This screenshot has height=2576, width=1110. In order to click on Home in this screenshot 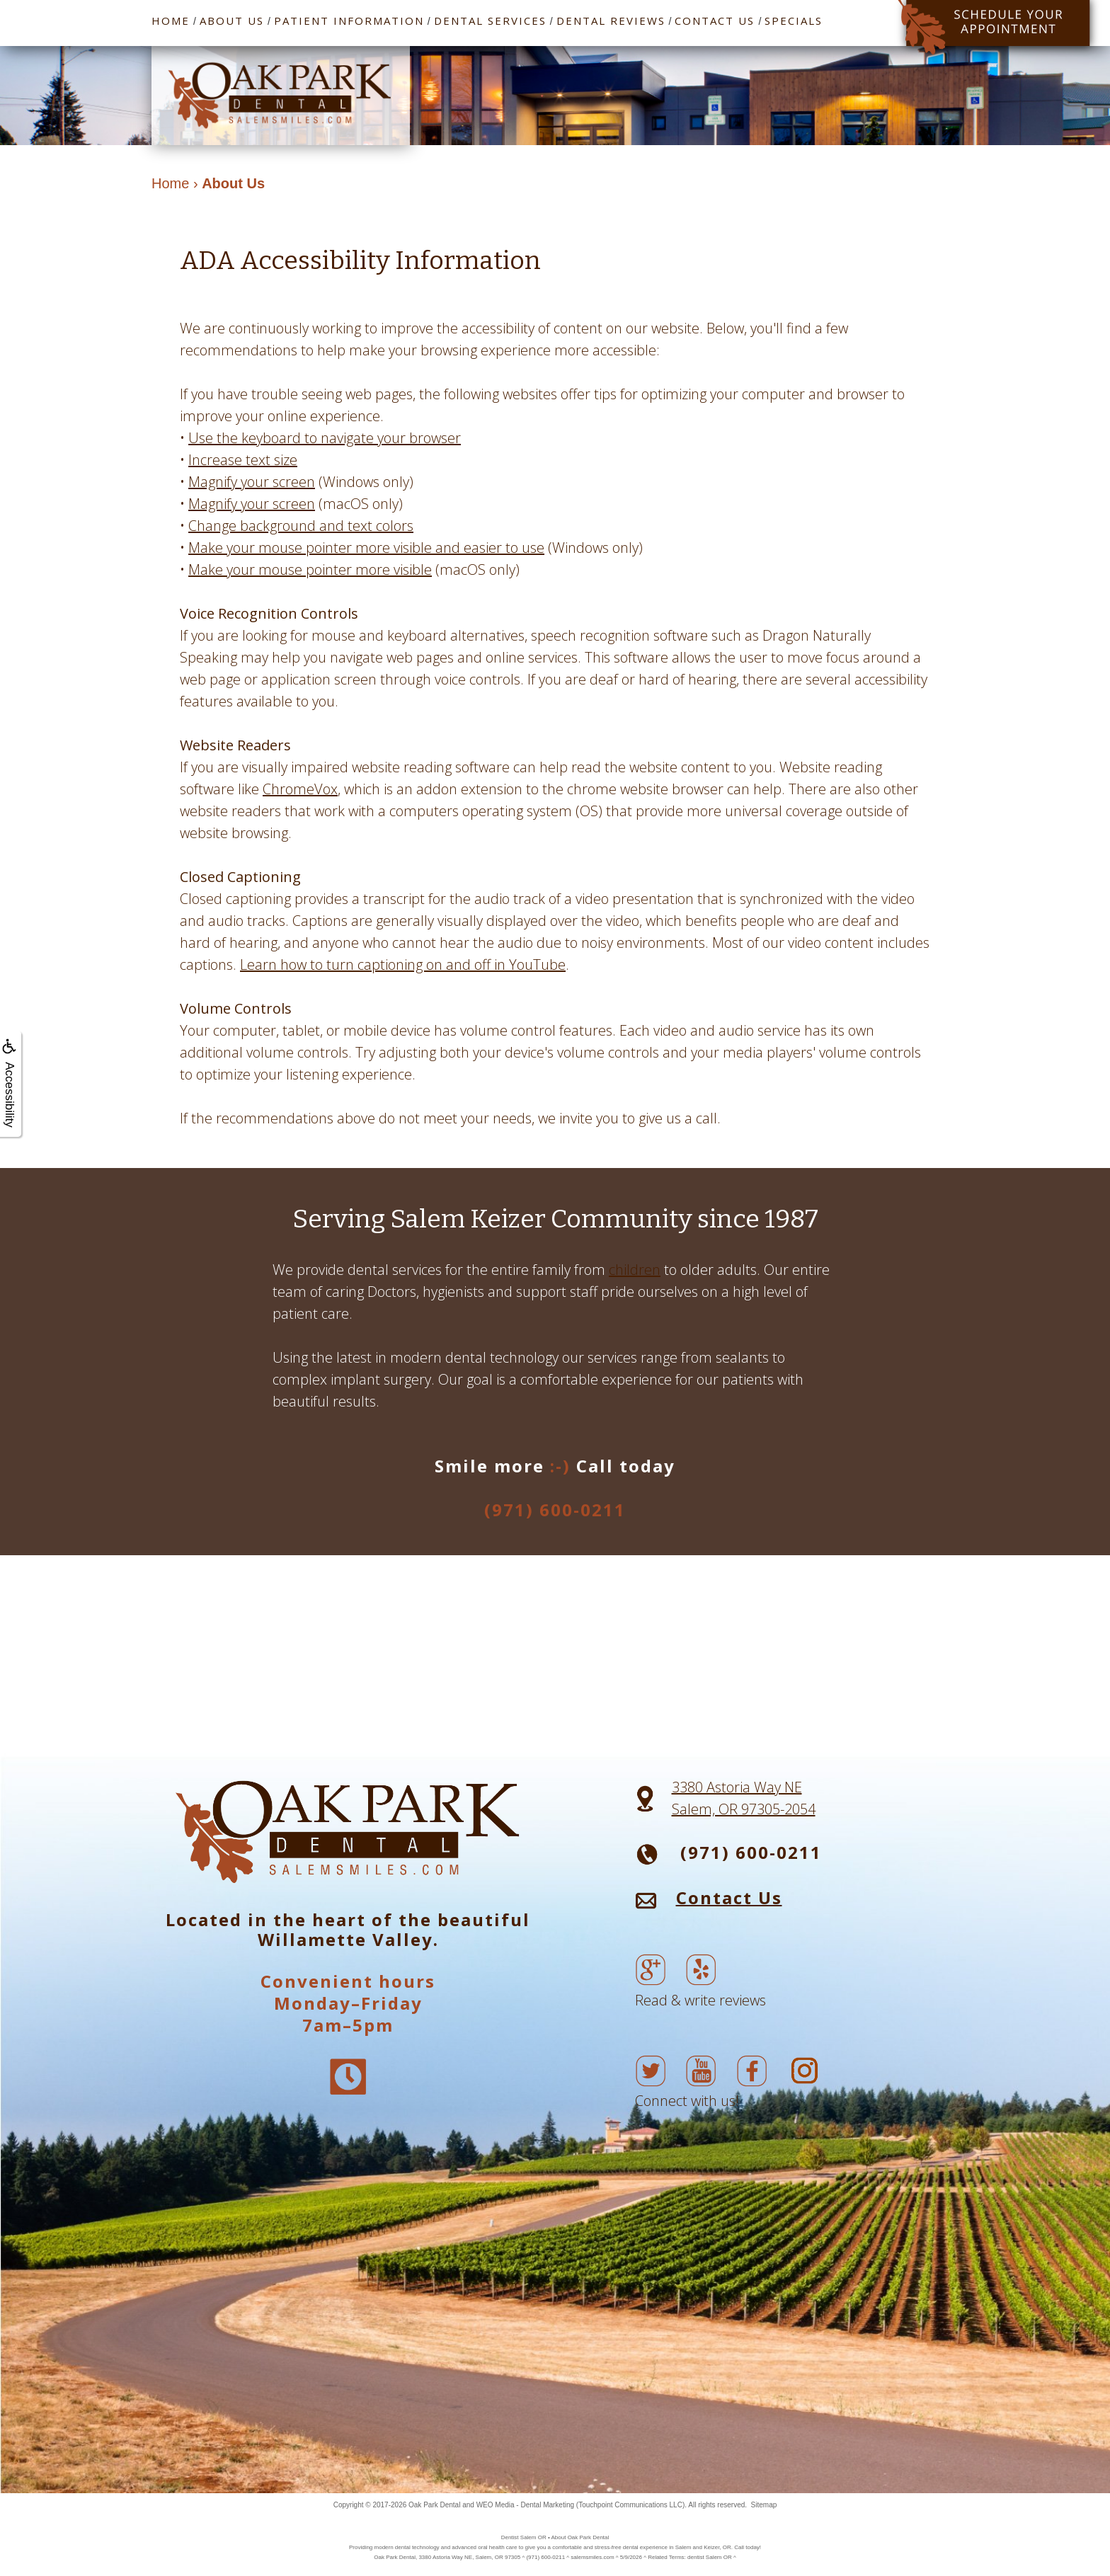, I will do `click(170, 20)`.